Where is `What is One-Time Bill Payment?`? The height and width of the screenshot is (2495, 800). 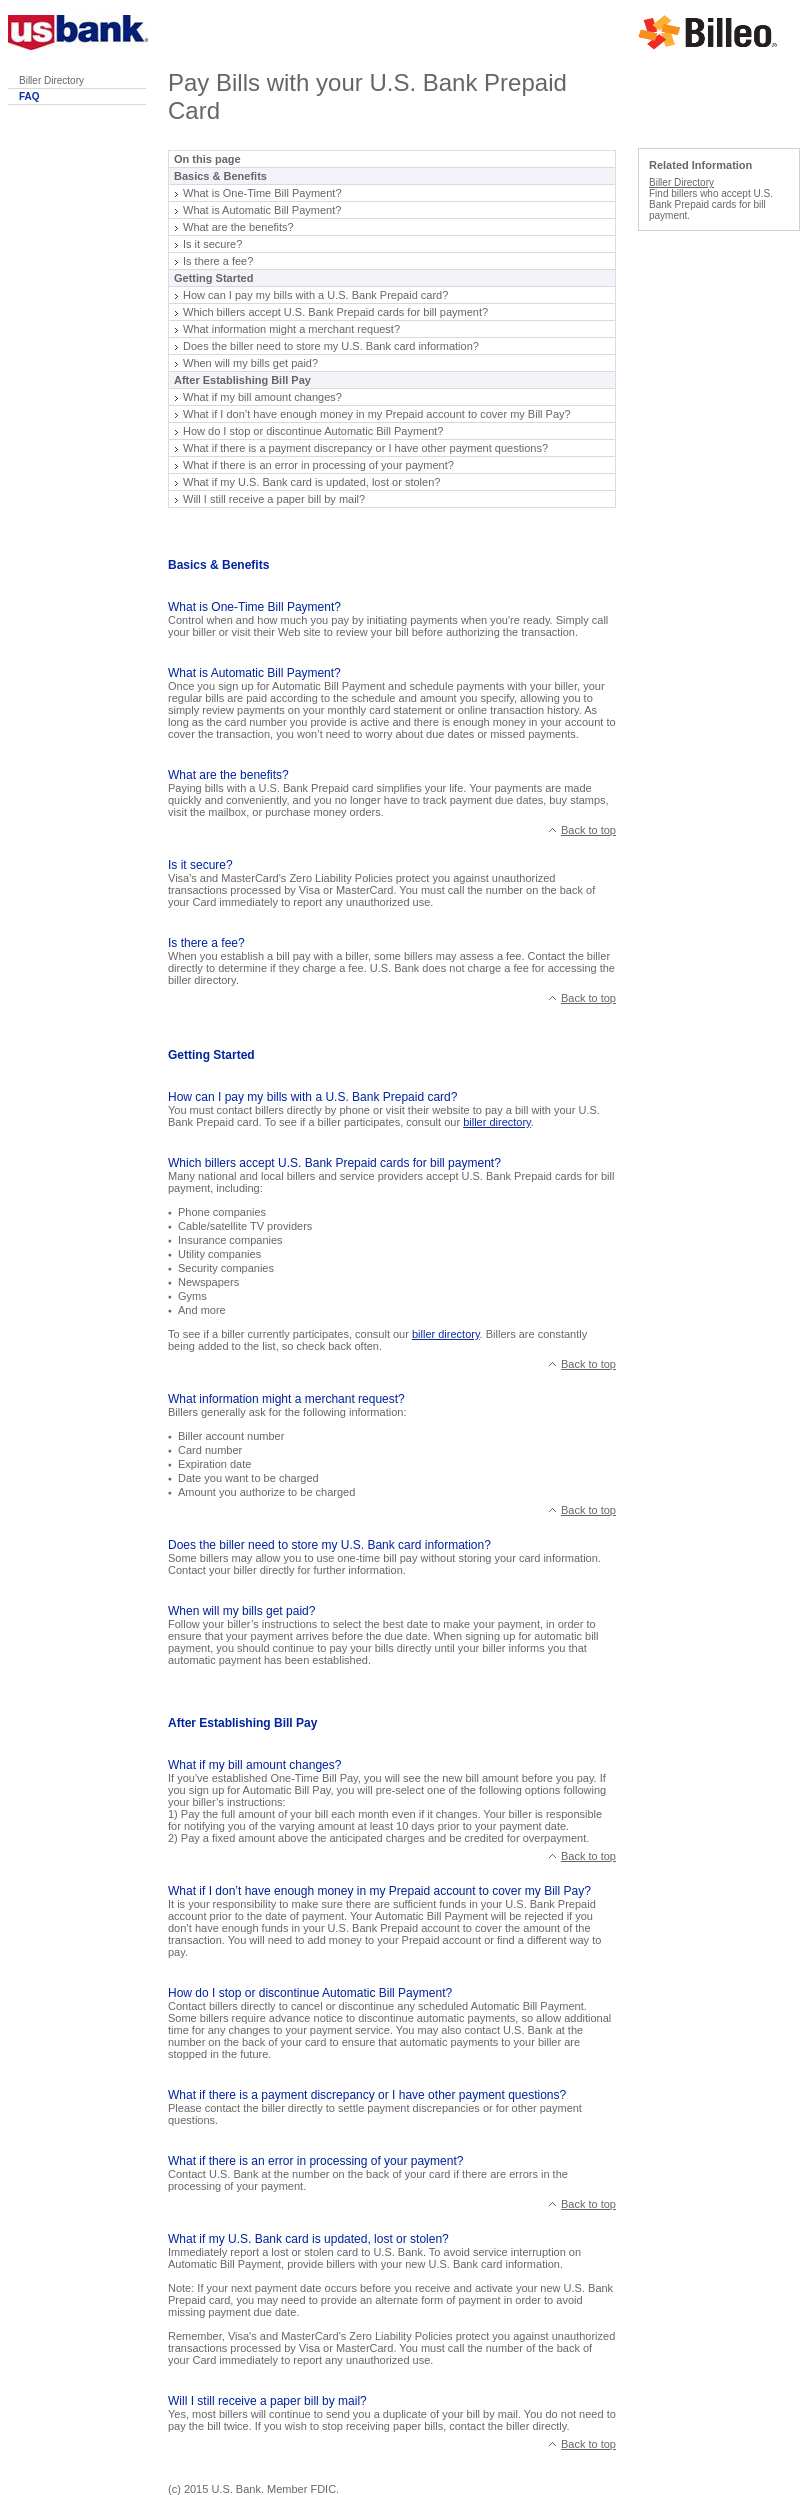
What is One-Time Bill Payment? is located at coordinates (262, 193).